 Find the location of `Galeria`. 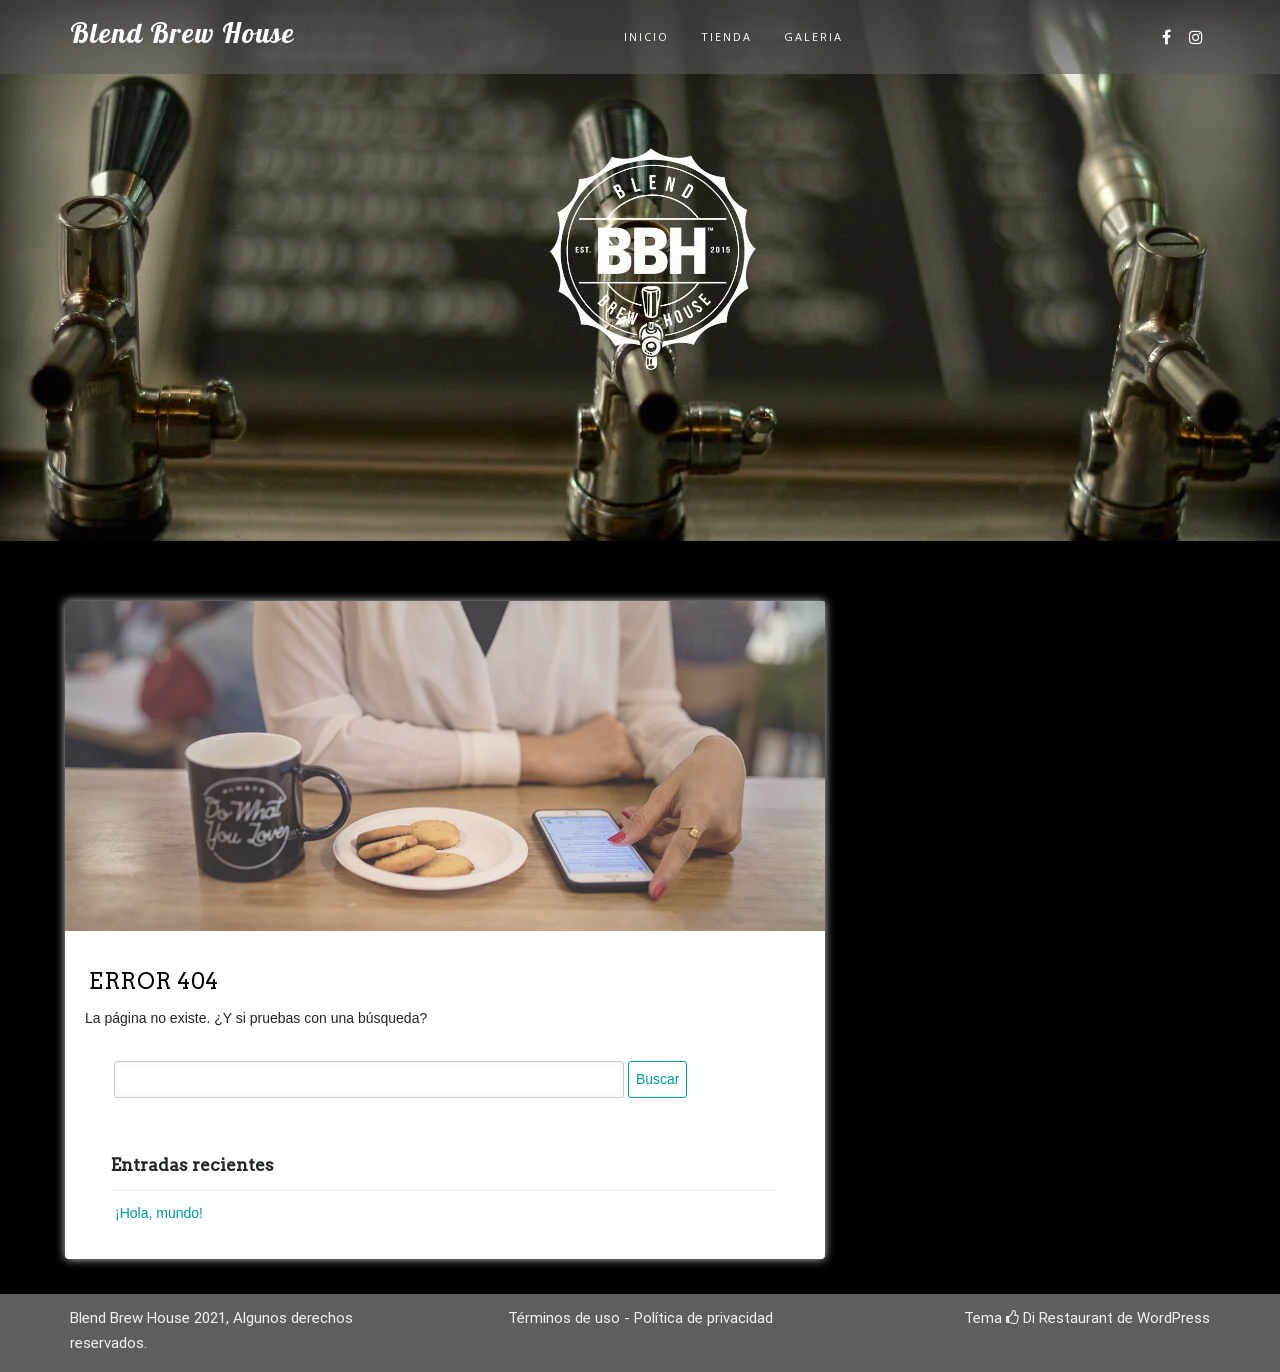

Galeria is located at coordinates (813, 36).